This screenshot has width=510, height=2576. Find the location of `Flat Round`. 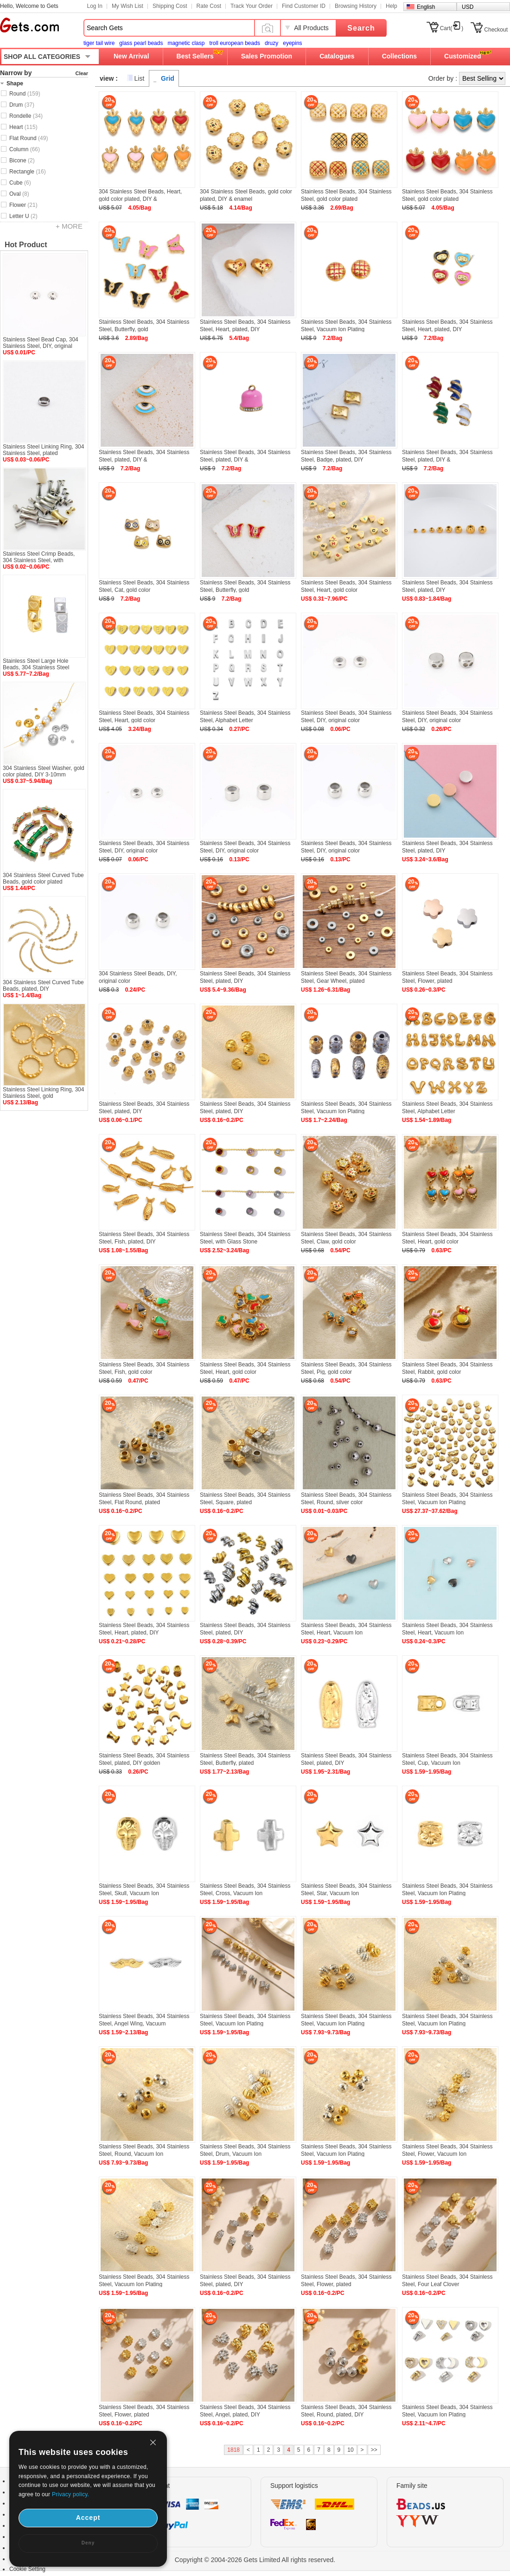

Flat Round is located at coordinates (28, 138).